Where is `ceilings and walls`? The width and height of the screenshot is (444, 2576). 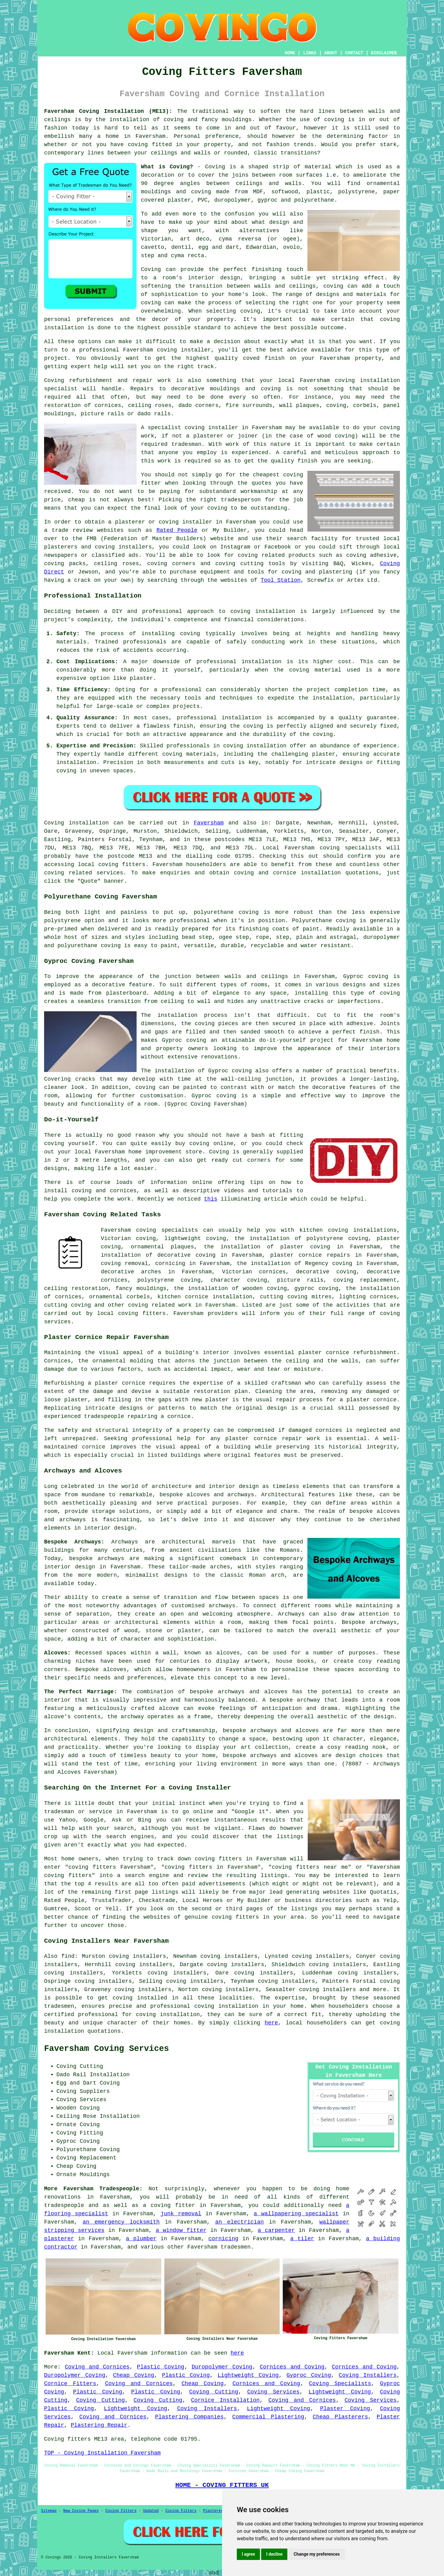
ceilings and walls is located at coordinates (269, 183).